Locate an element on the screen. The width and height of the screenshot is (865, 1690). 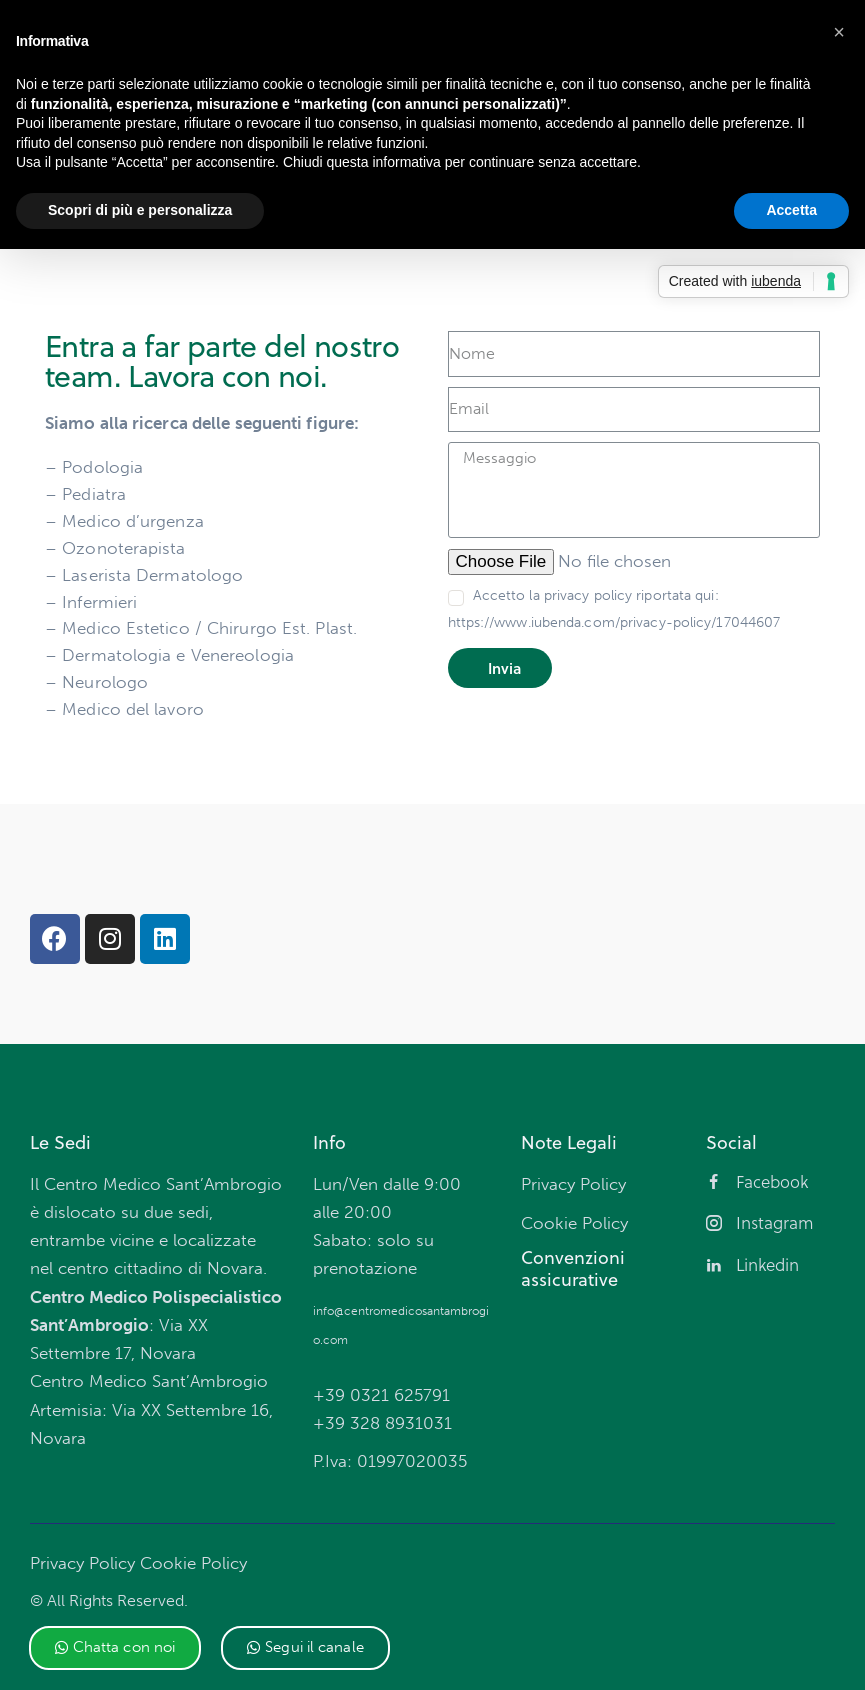
Privacy Policy is located at coordinates (82, 1563).